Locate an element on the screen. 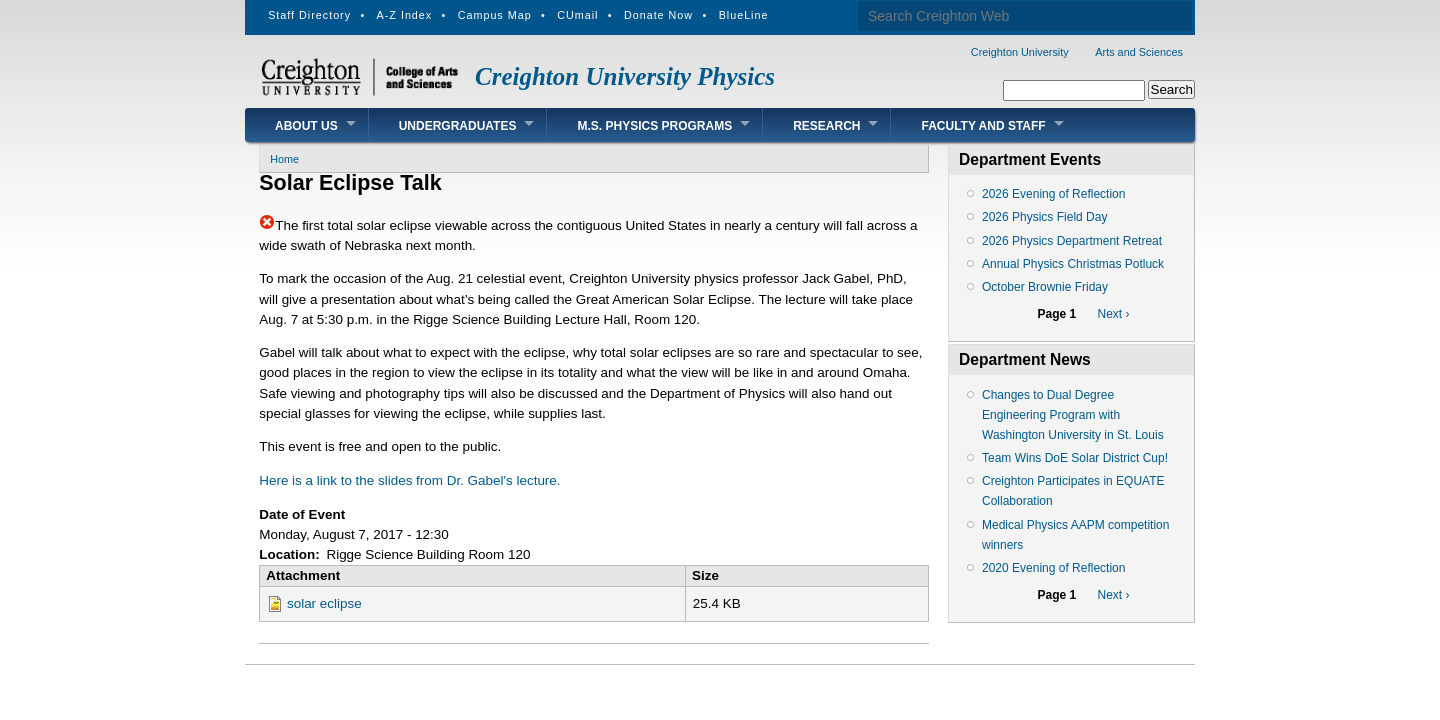 Image resolution: width=1440 pixels, height=720 pixels. Faculty and Staff is located at coordinates (983, 126).